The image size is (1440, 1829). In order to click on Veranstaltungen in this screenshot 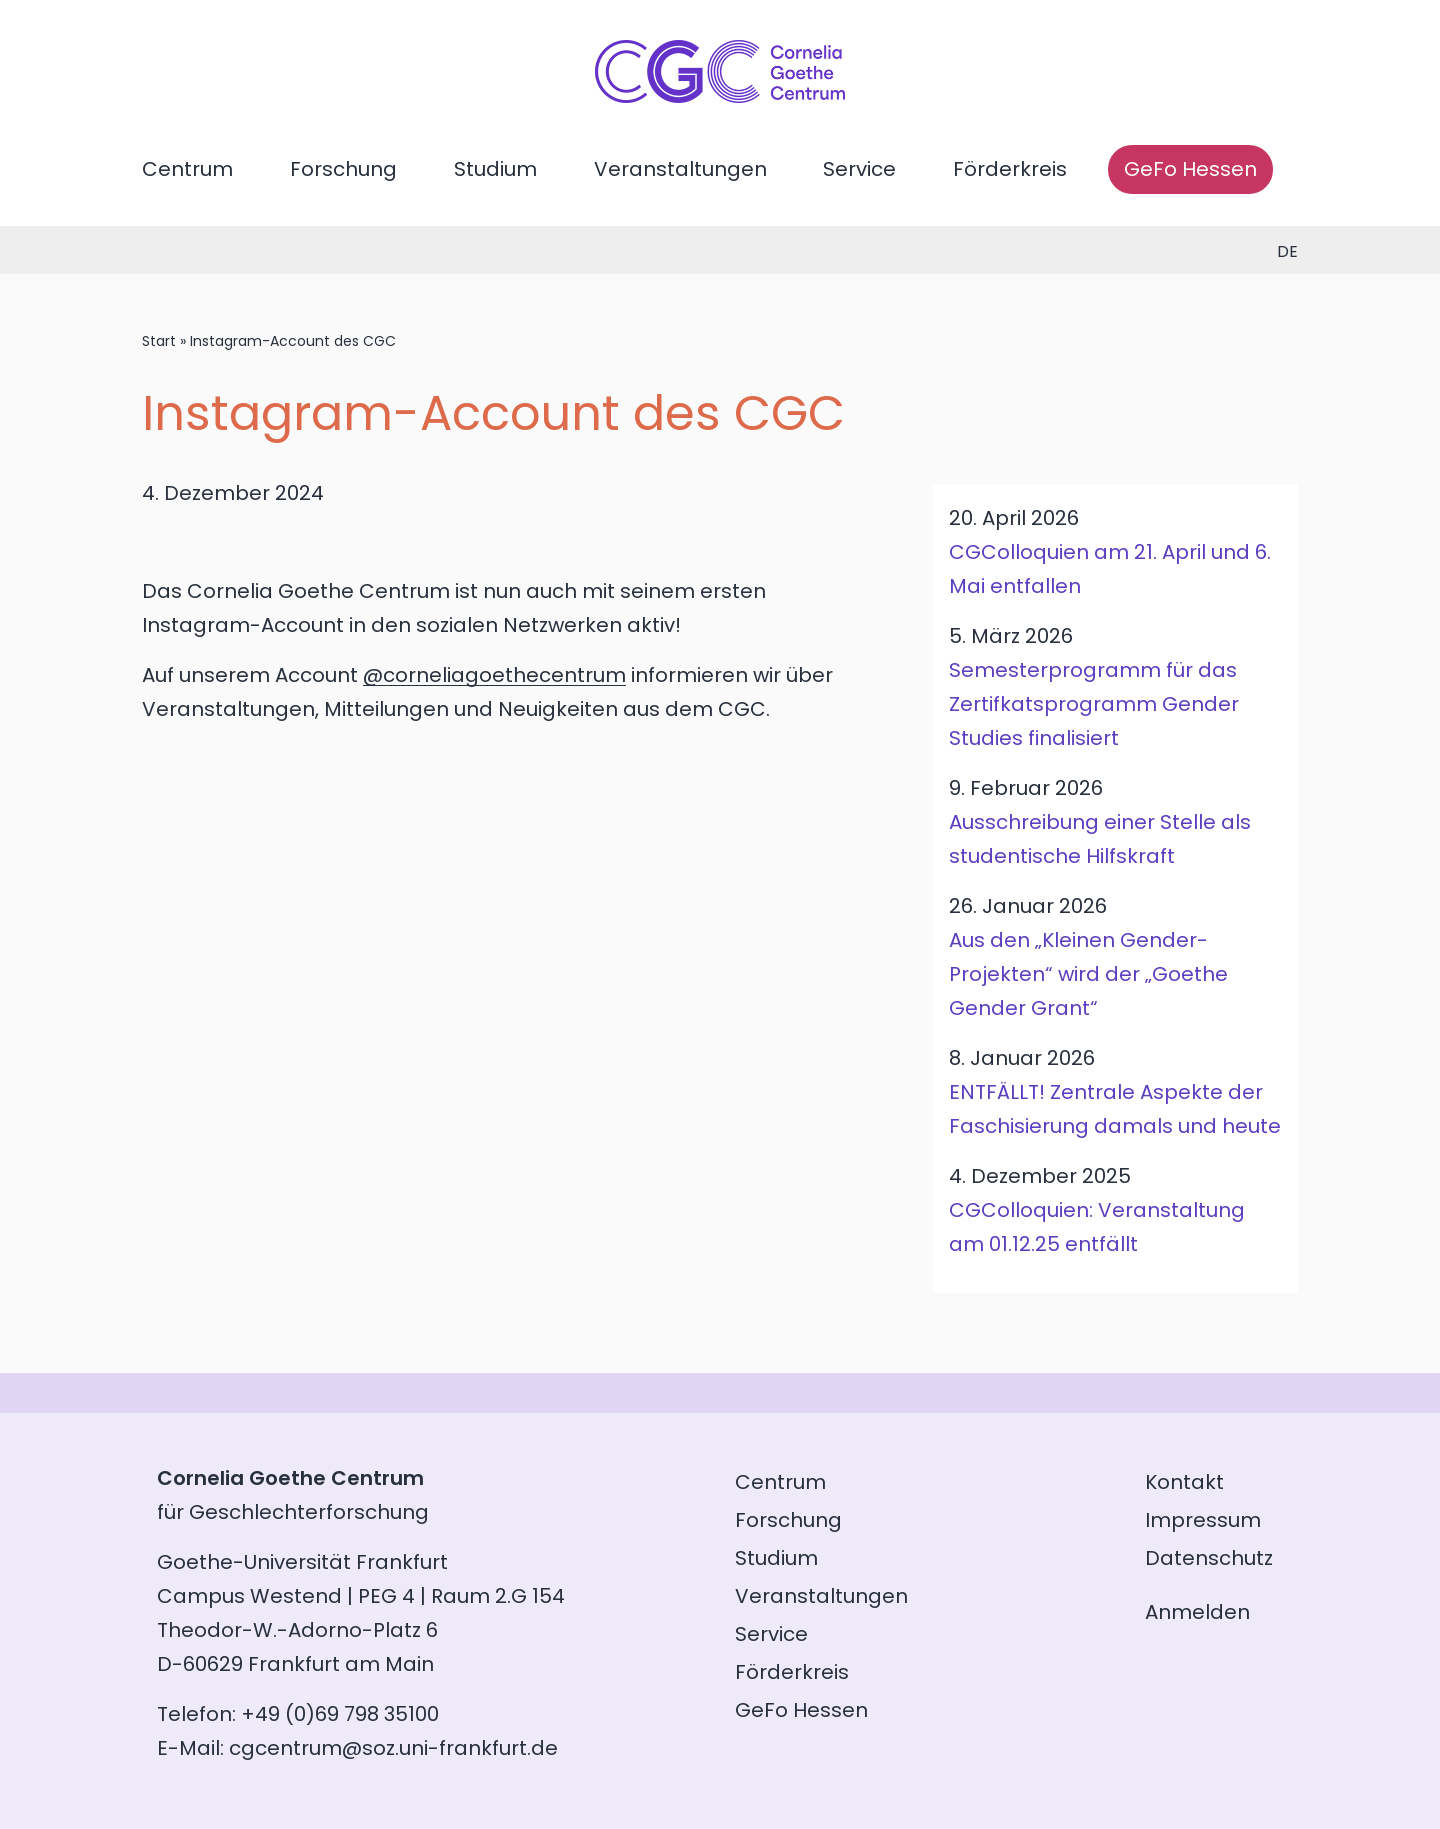, I will do `click(680, 169)`.